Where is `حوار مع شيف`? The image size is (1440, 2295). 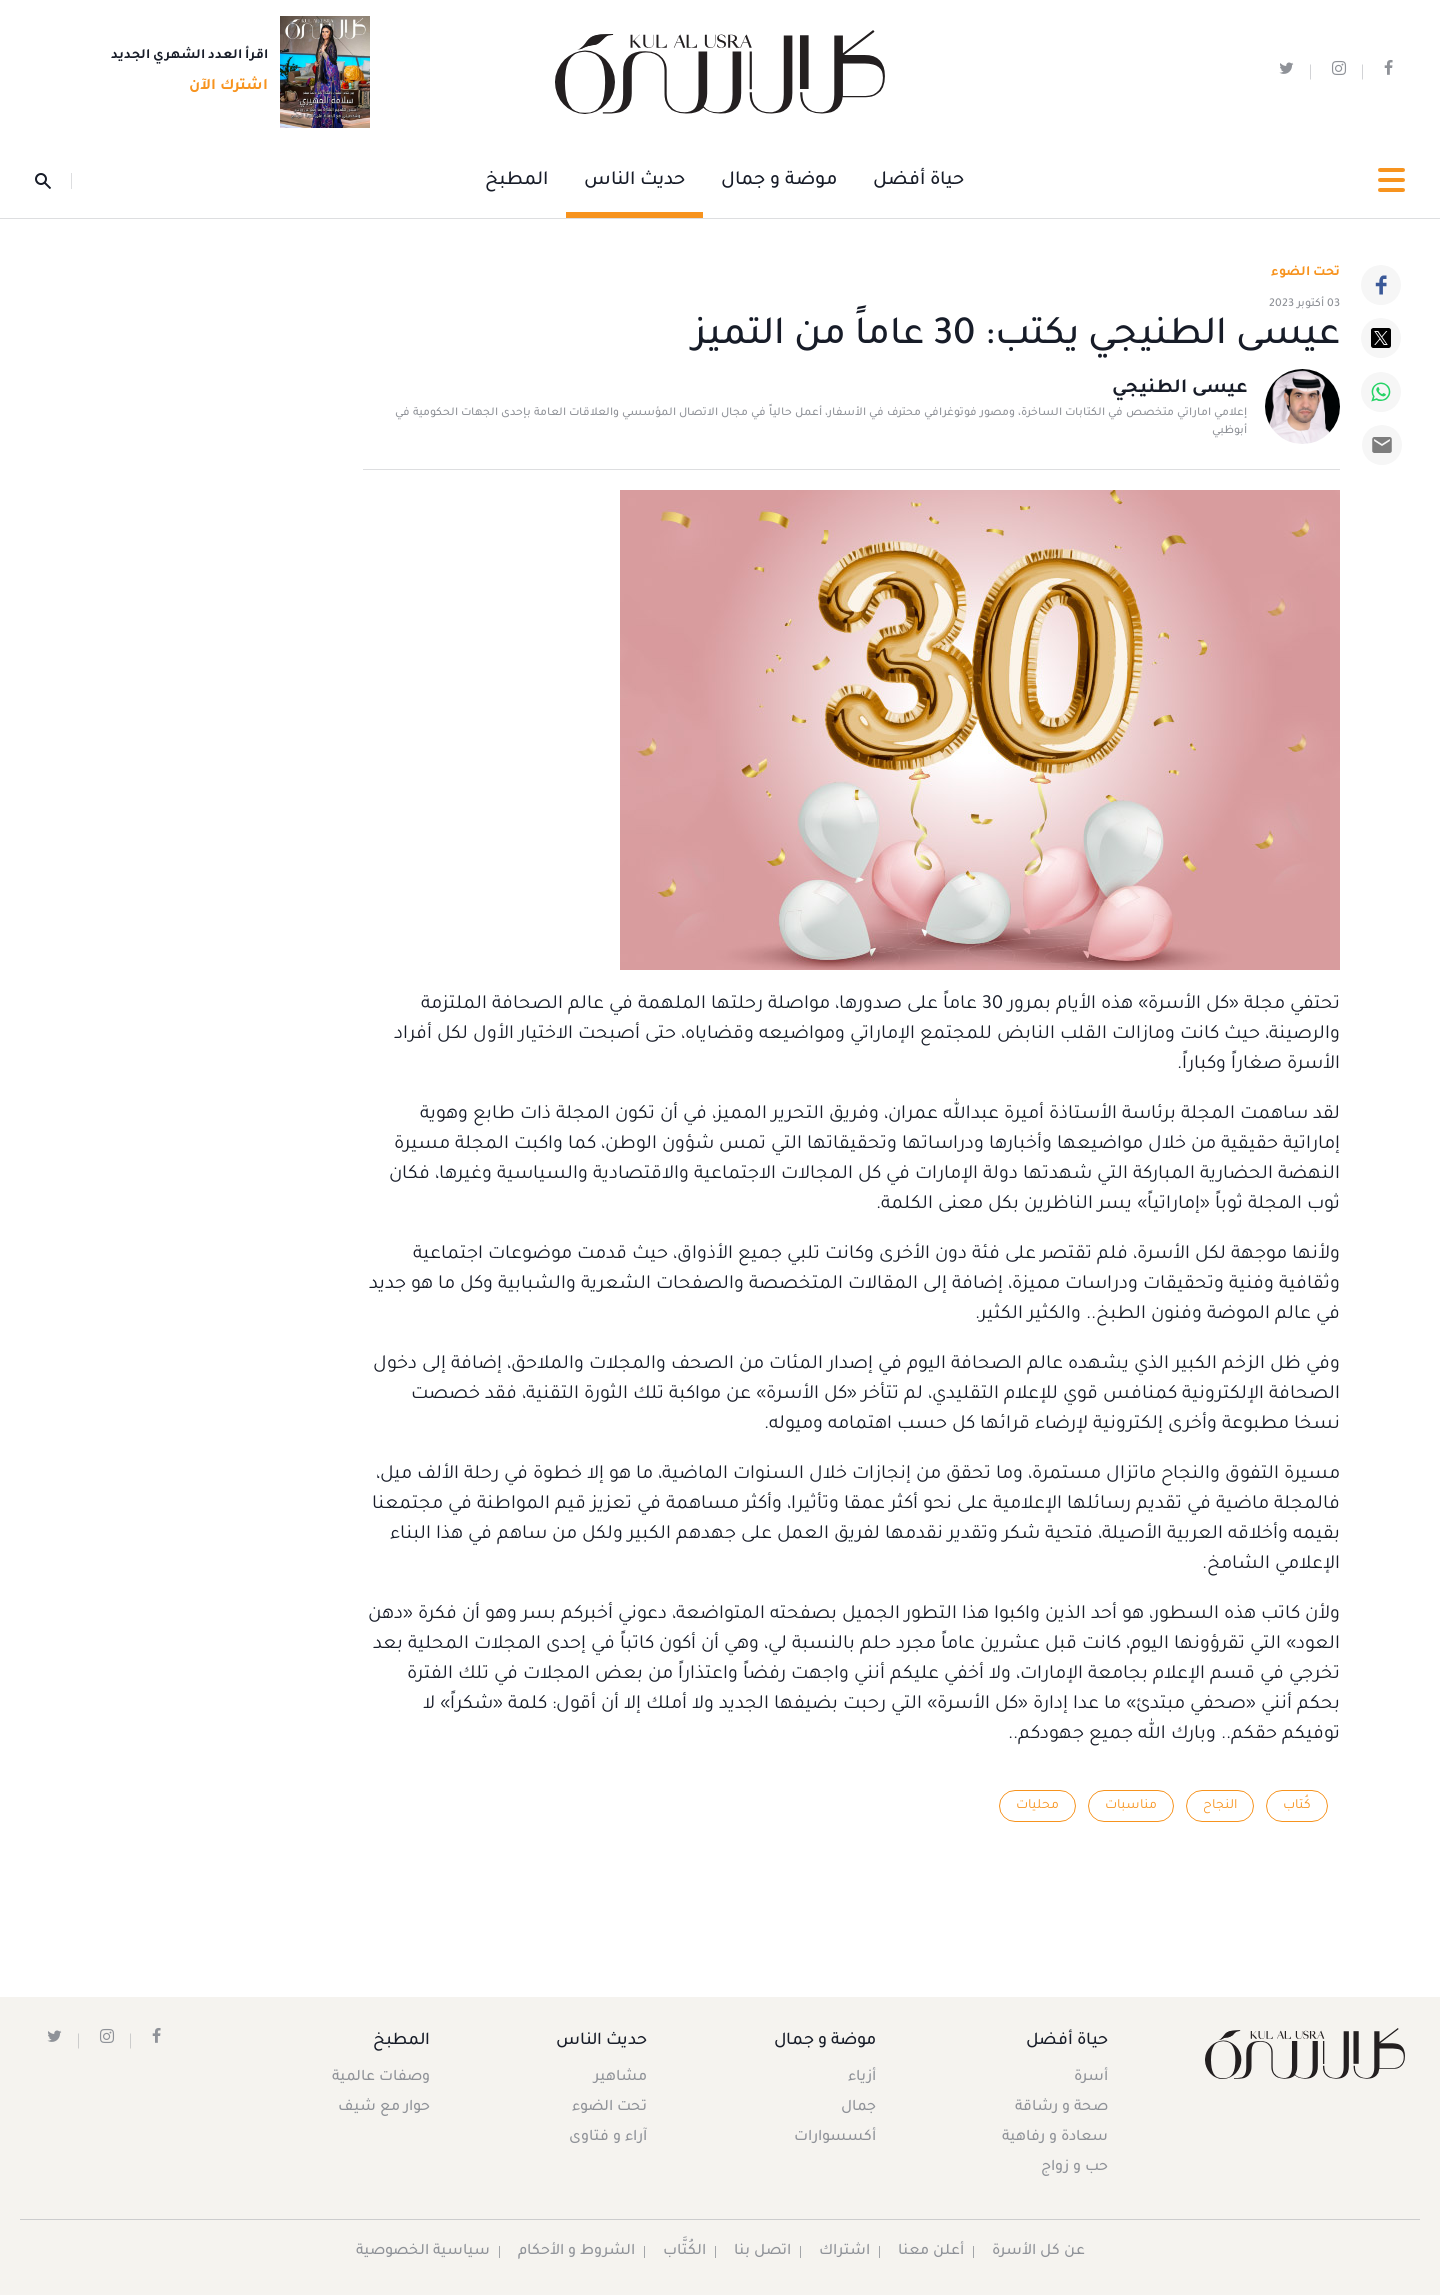 حوار مع شيف is located at coordinates (384, 2108).